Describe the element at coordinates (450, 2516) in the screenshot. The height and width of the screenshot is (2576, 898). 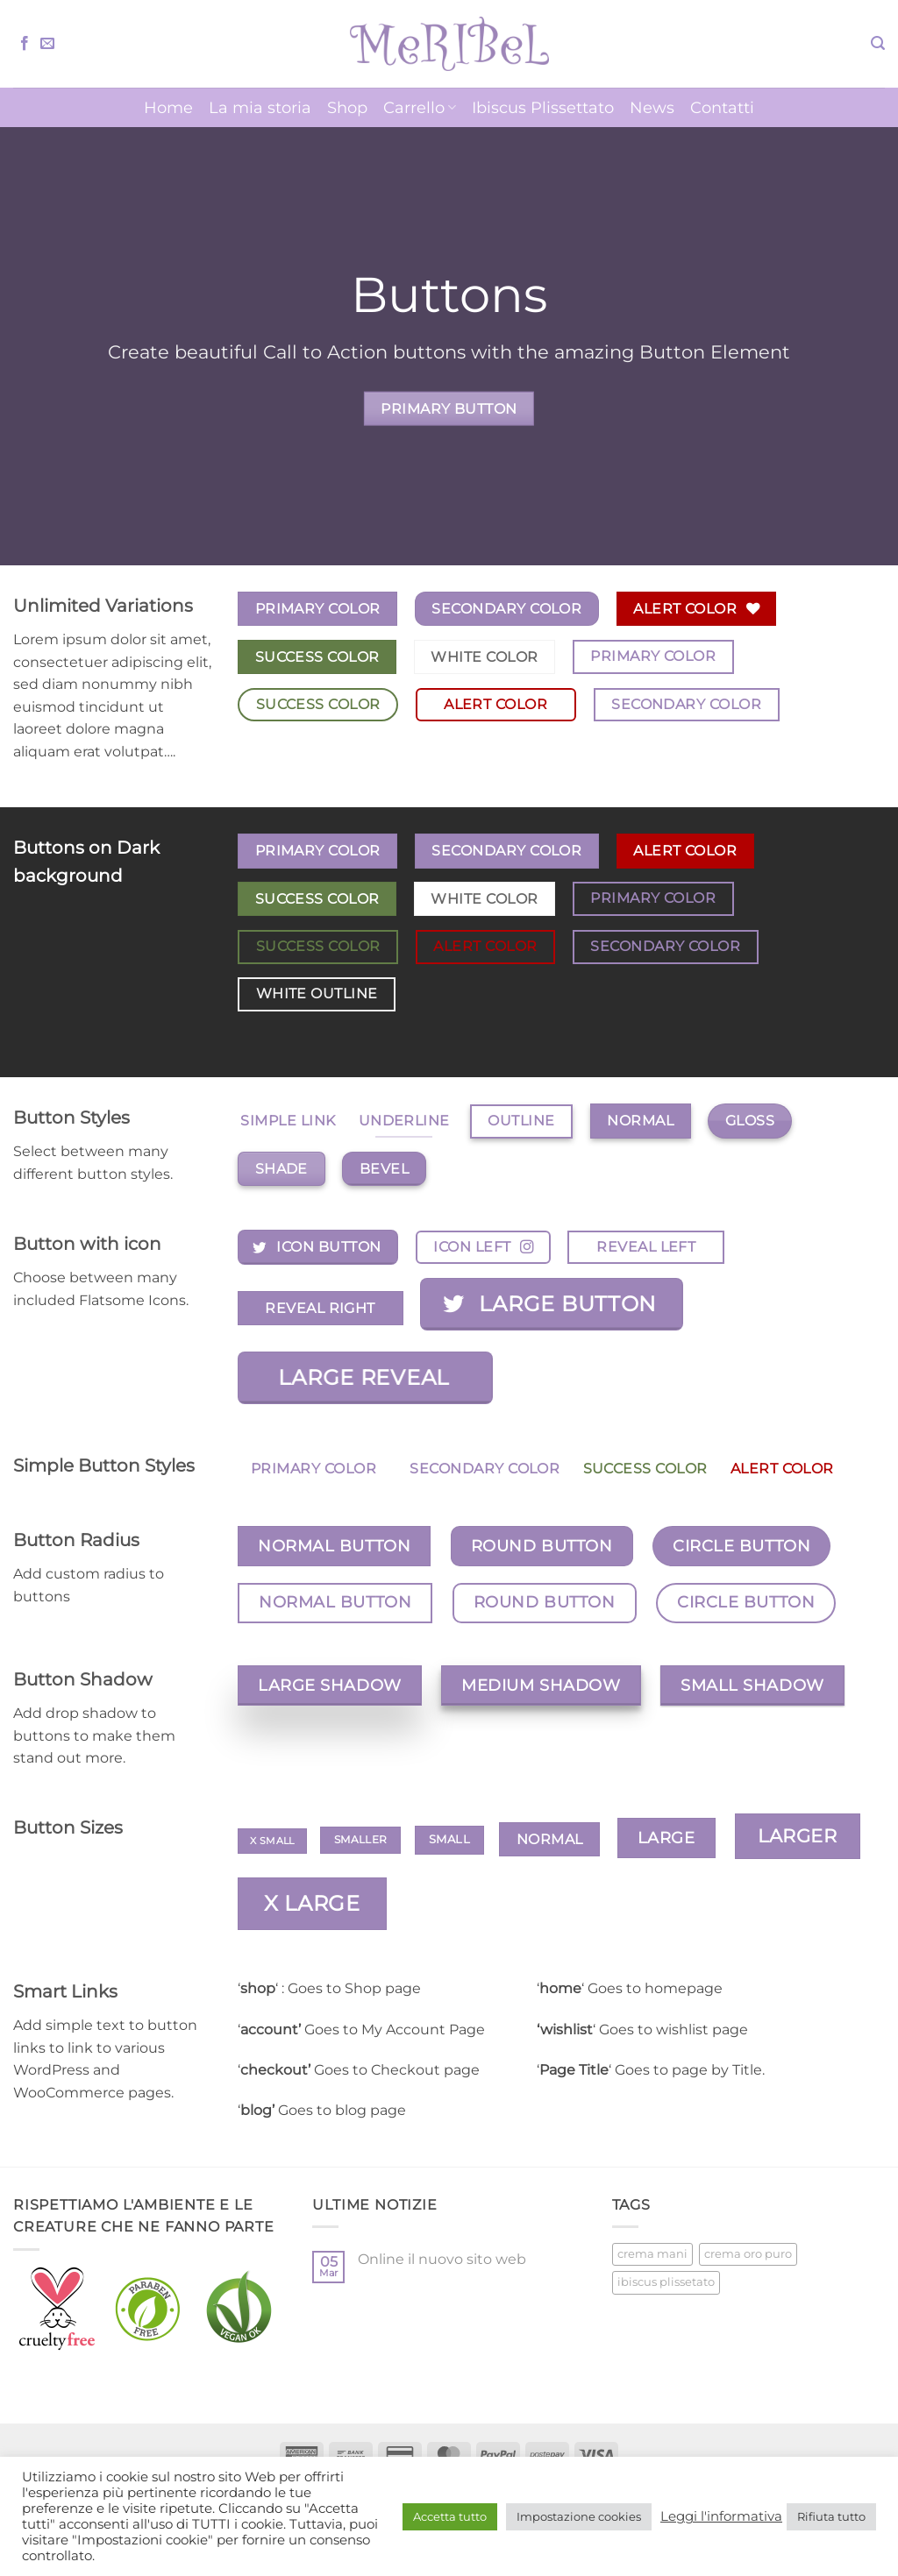
I see `Accetta tutto [button]` at that location.